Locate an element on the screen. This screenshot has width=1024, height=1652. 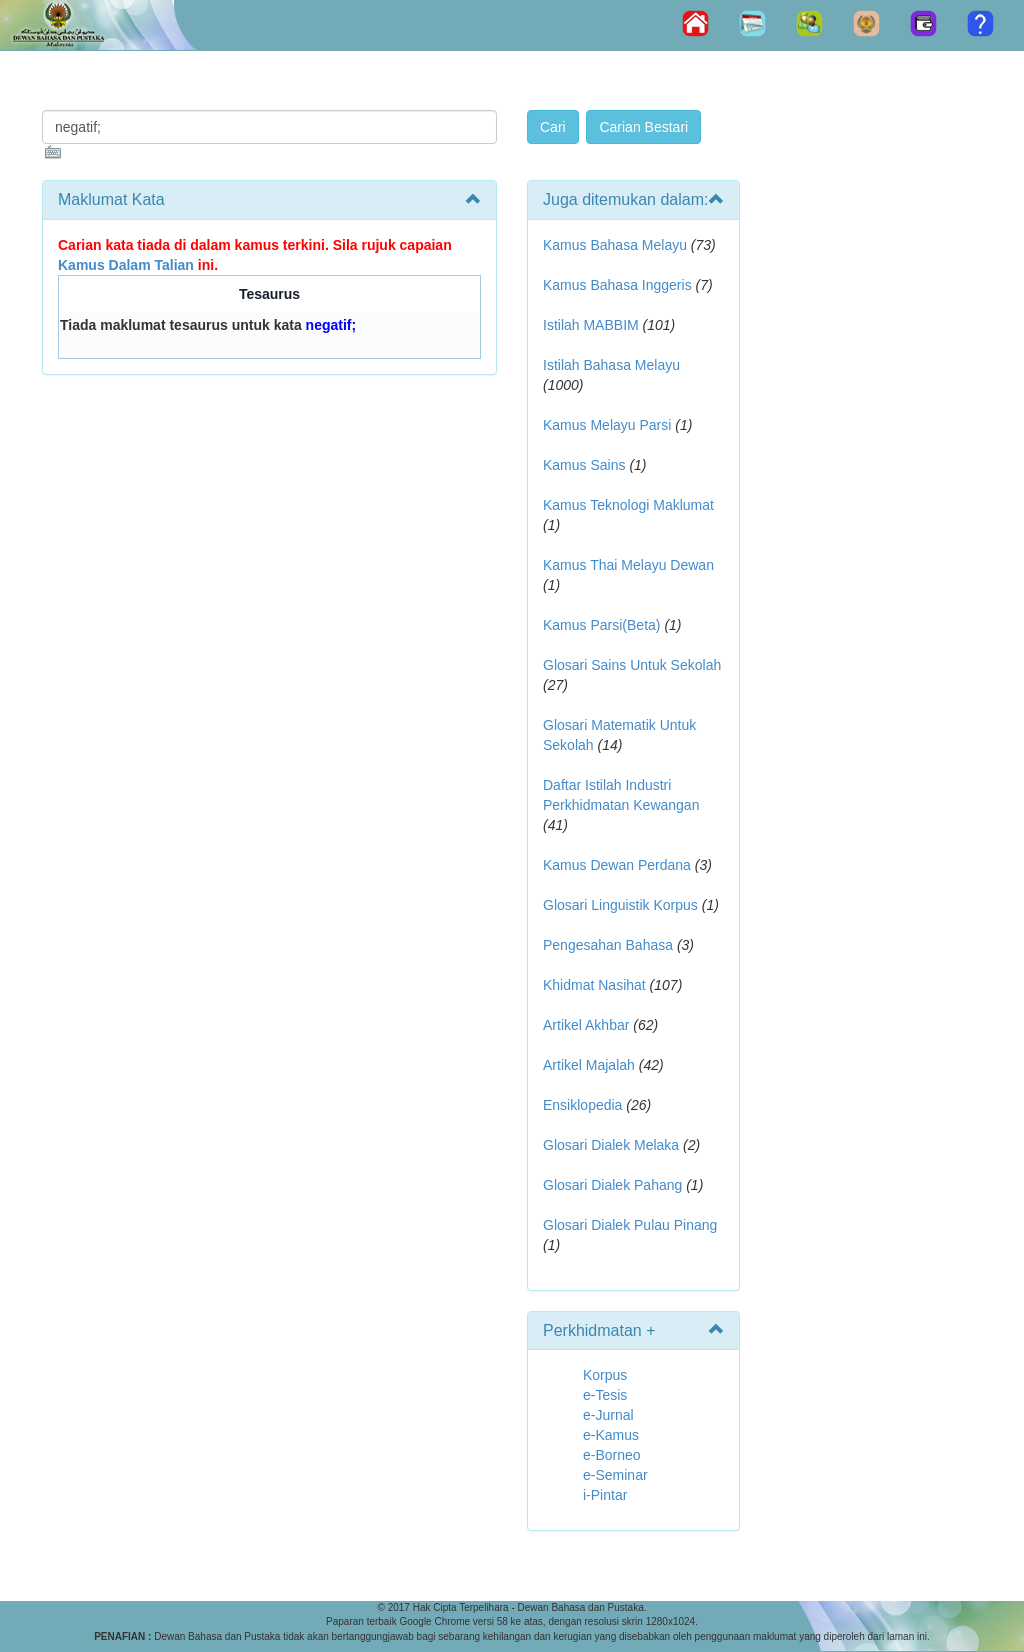
Artikel Akhbar is located at coordinates (586, 1025).